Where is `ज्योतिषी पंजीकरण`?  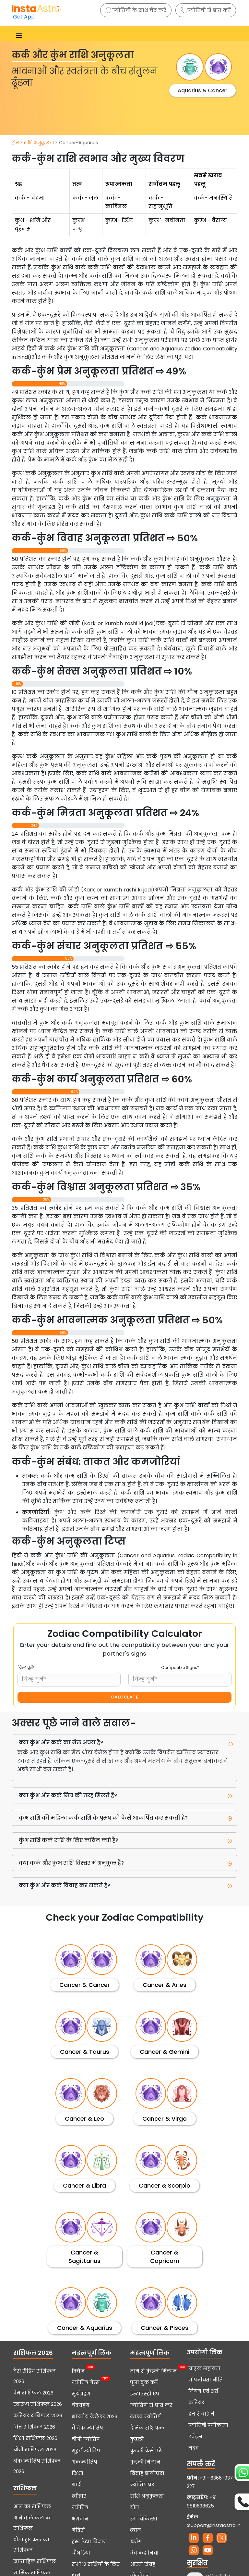 ज्योतिषी पंजीकरण is located at coordinates (208, 2425).